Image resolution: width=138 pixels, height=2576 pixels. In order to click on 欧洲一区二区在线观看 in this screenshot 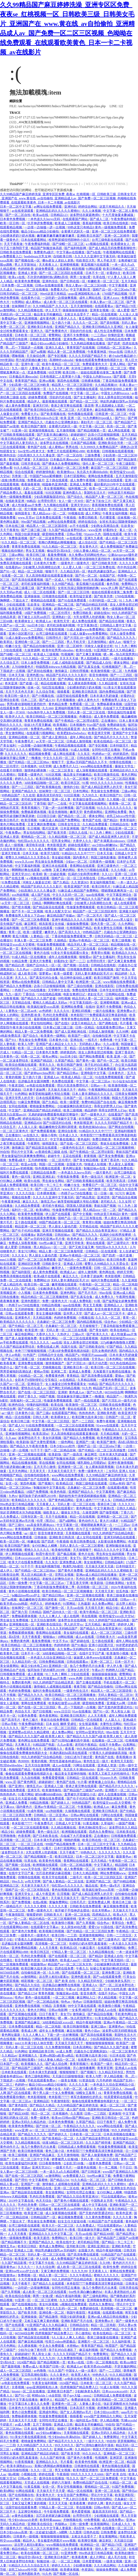, I will do `click(26, 1458)`.